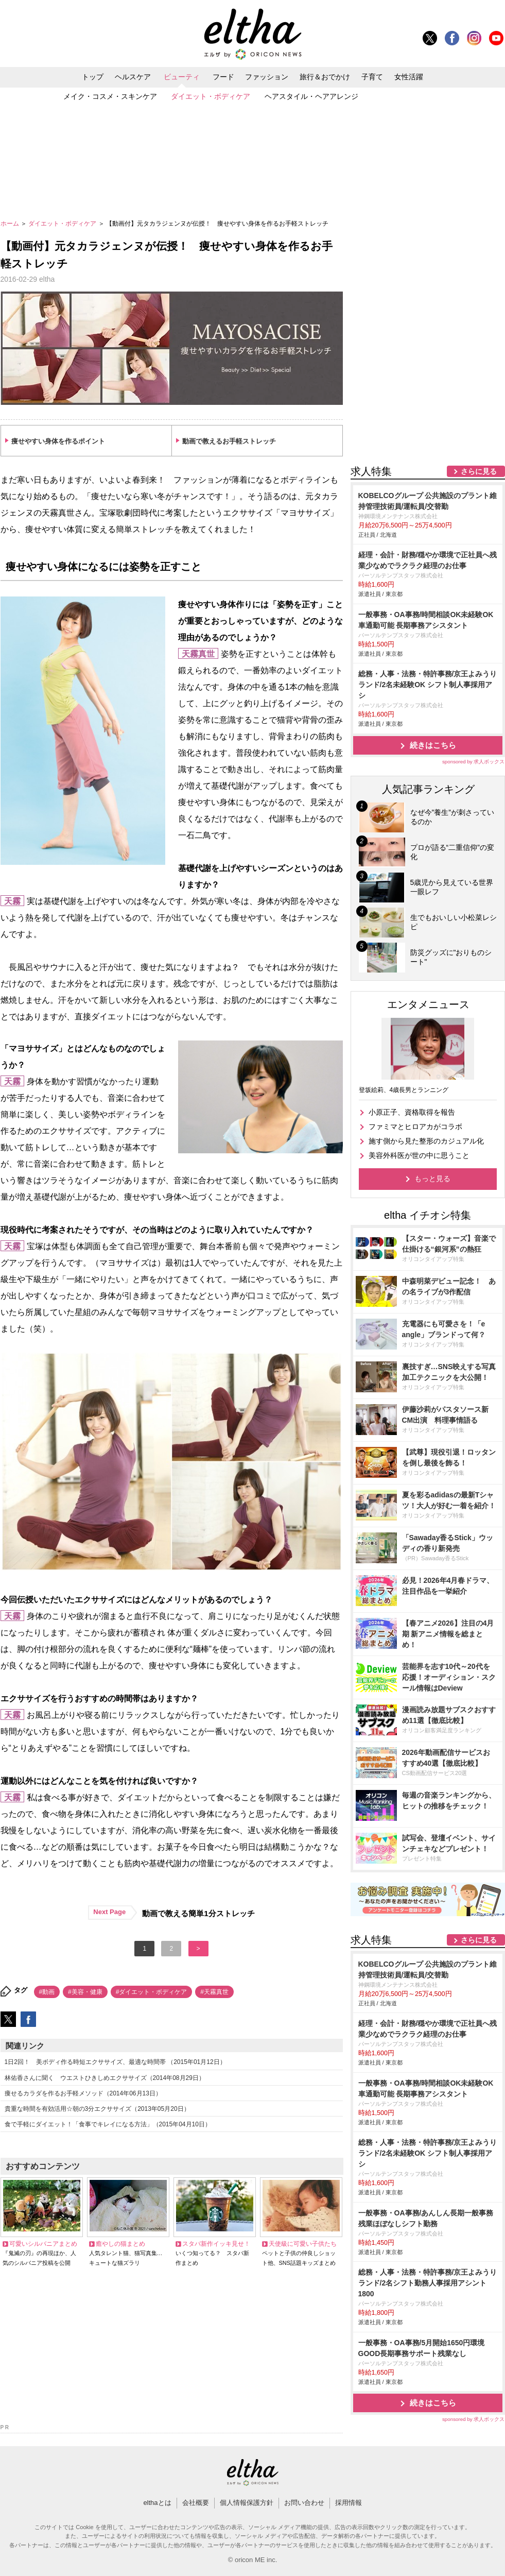 The height and width of the screenshot is (2576, 505). What do you see at coordinates (415, 1126) in the screenshot?
I see `ファミマとヒロアカがコラボ` at bounding box center [415, 1126].